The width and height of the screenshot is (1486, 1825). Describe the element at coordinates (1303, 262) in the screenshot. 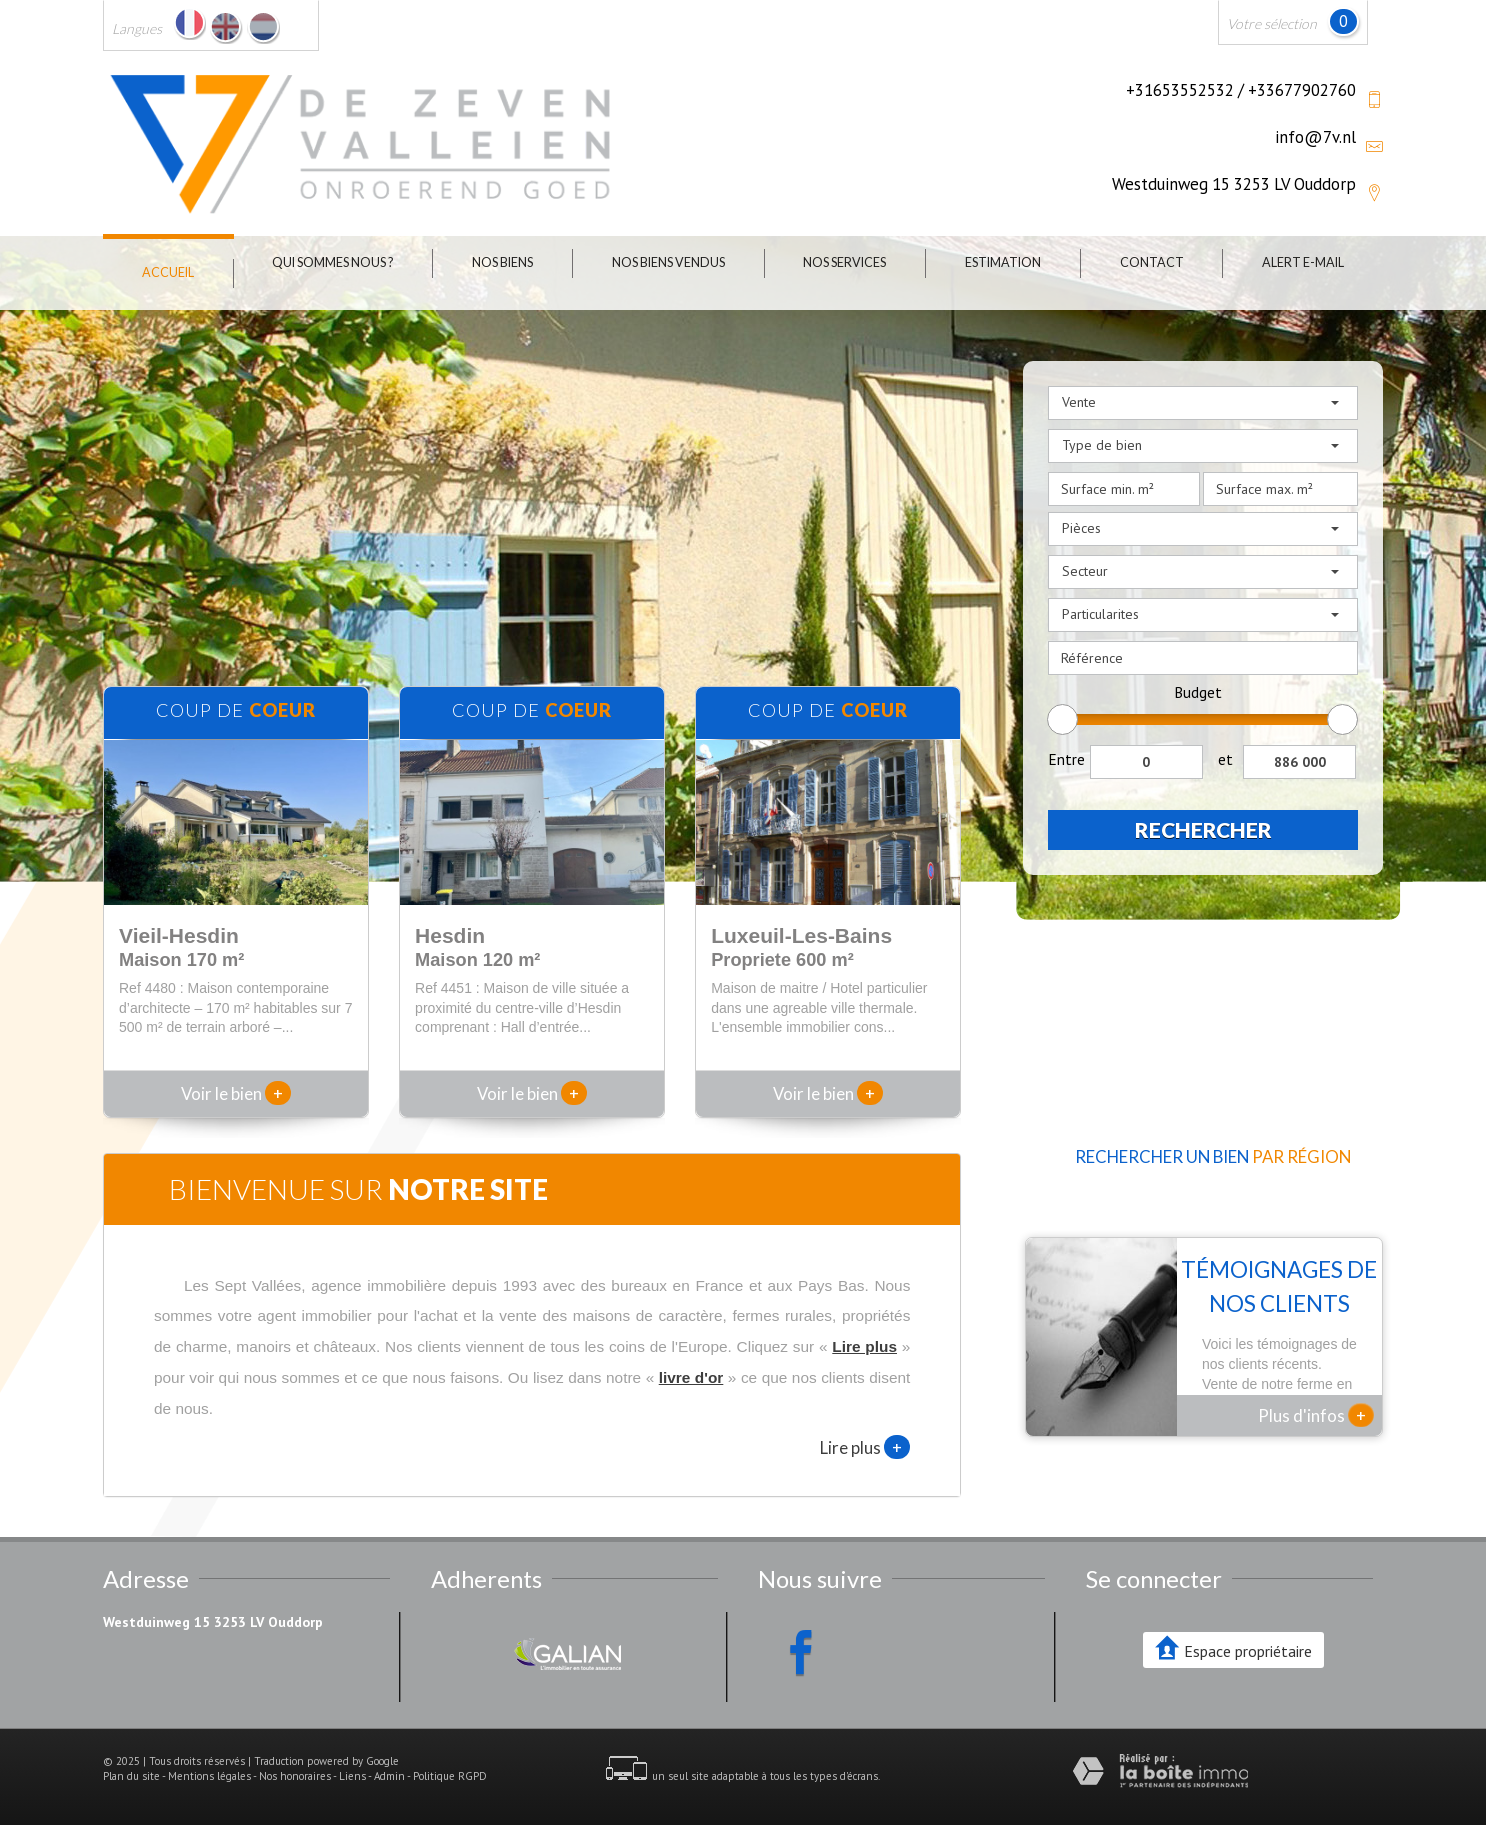

I see `Alert E-mail` at that location.